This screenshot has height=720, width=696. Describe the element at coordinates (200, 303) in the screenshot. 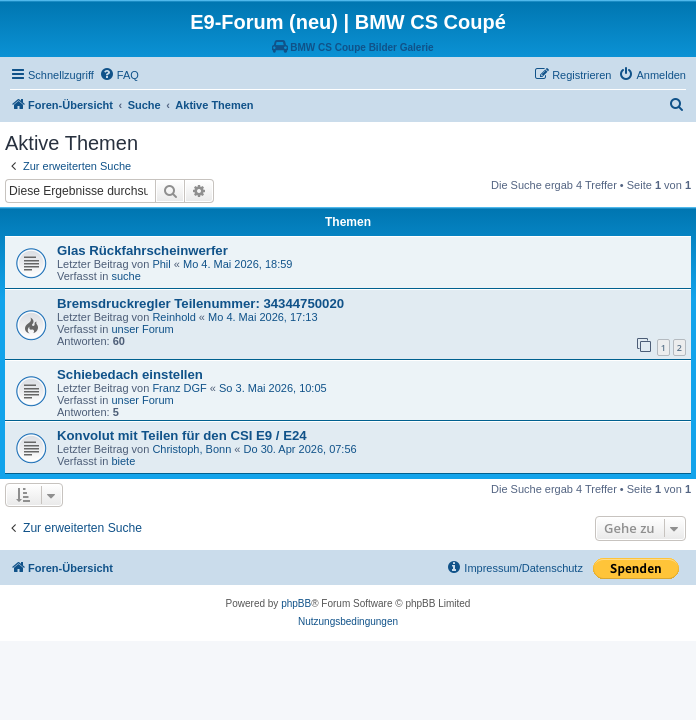

I see `Bremsdruckregler Teilenummer: 34344750020` at that location.